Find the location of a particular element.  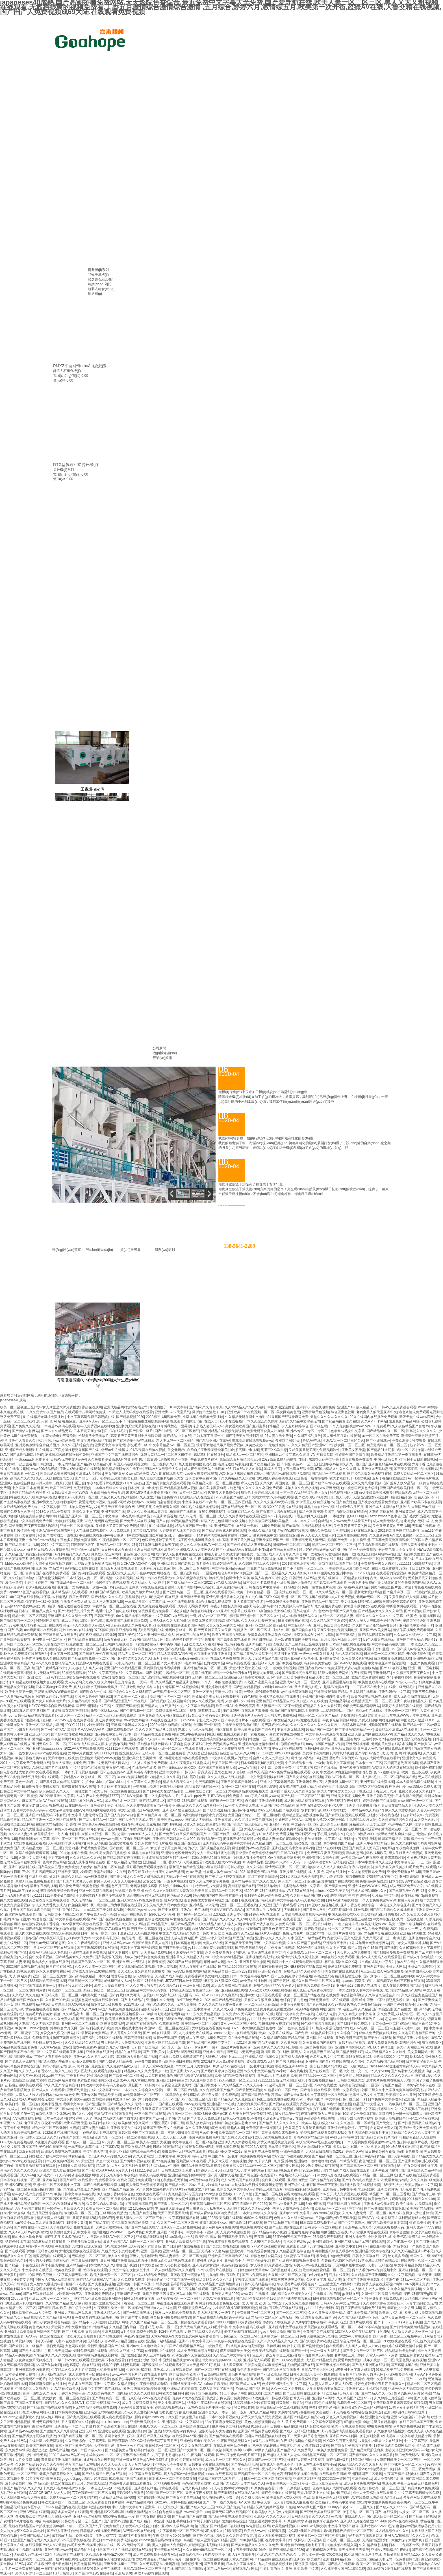

亚洲午夜av福利久久久一区 is located at coordinates (339, 1464).